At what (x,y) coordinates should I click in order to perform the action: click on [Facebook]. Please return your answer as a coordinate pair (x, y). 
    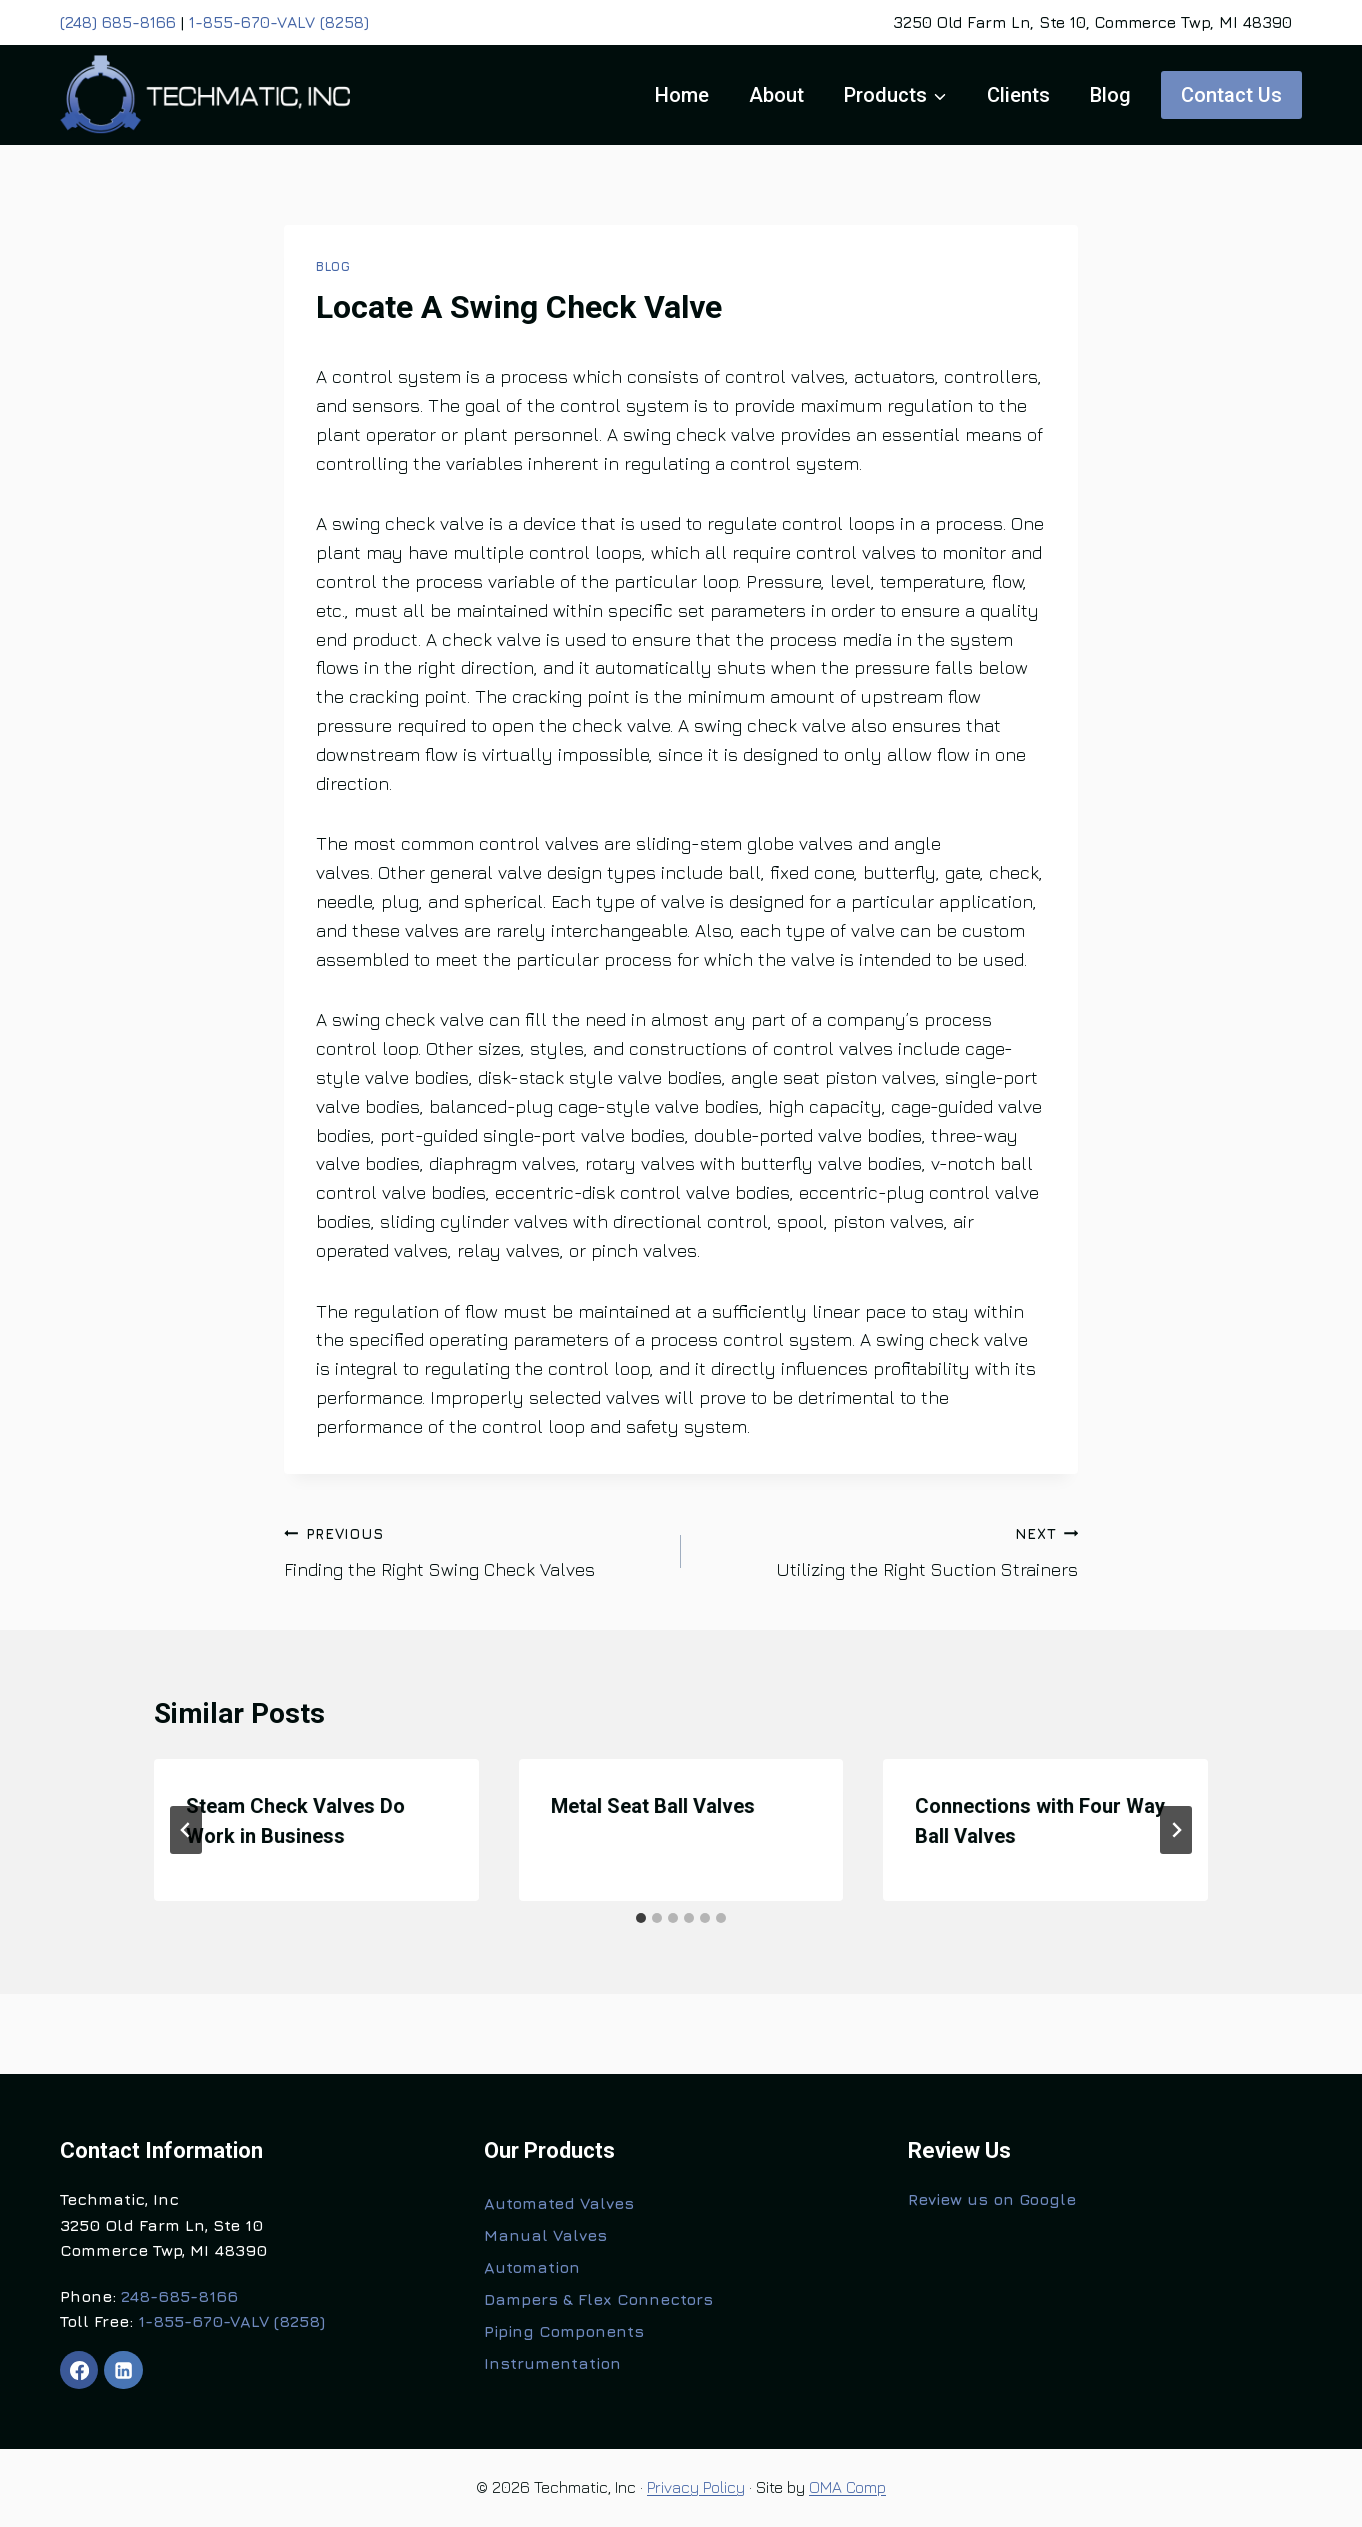
    Looking at the image, I should click on (79, 2370).